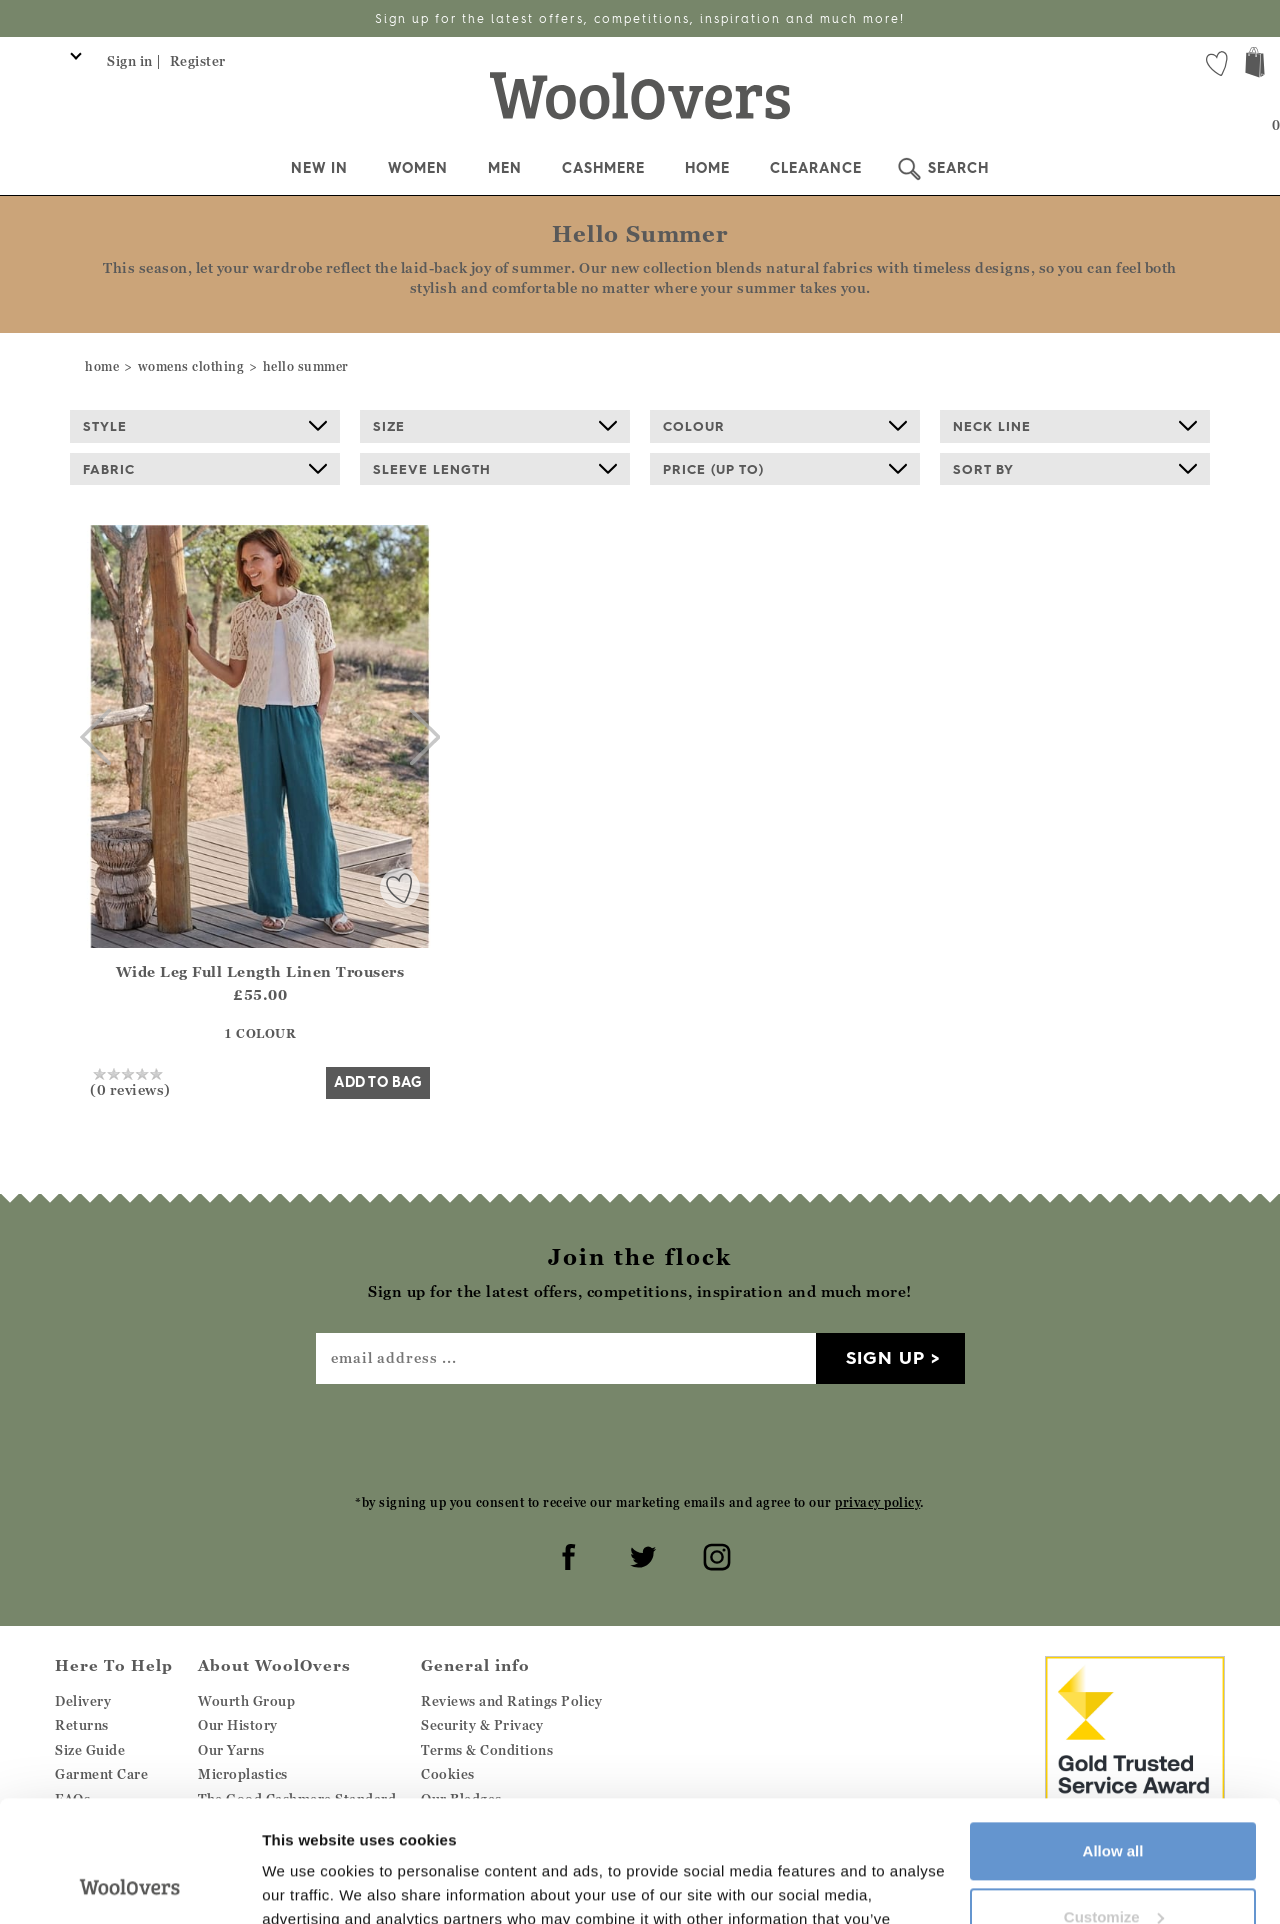  Describe the element at coordinates (640, 18) in the screenshot. I see `Sign up for the latest offers, competitions, inspiration and much more!` at that location.